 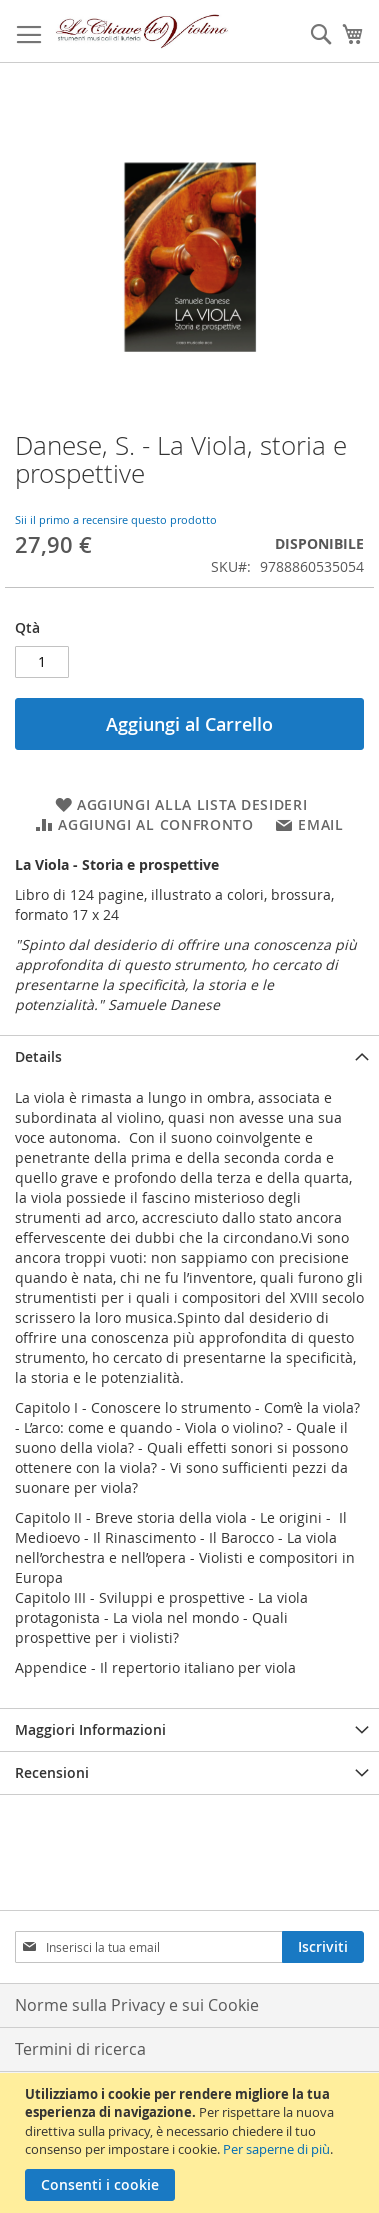 What do you see at coordinates (116, 519) in the screenshot?
I see `Sii il primo a recensire questo prodotto` at bounding box center [116, 519].